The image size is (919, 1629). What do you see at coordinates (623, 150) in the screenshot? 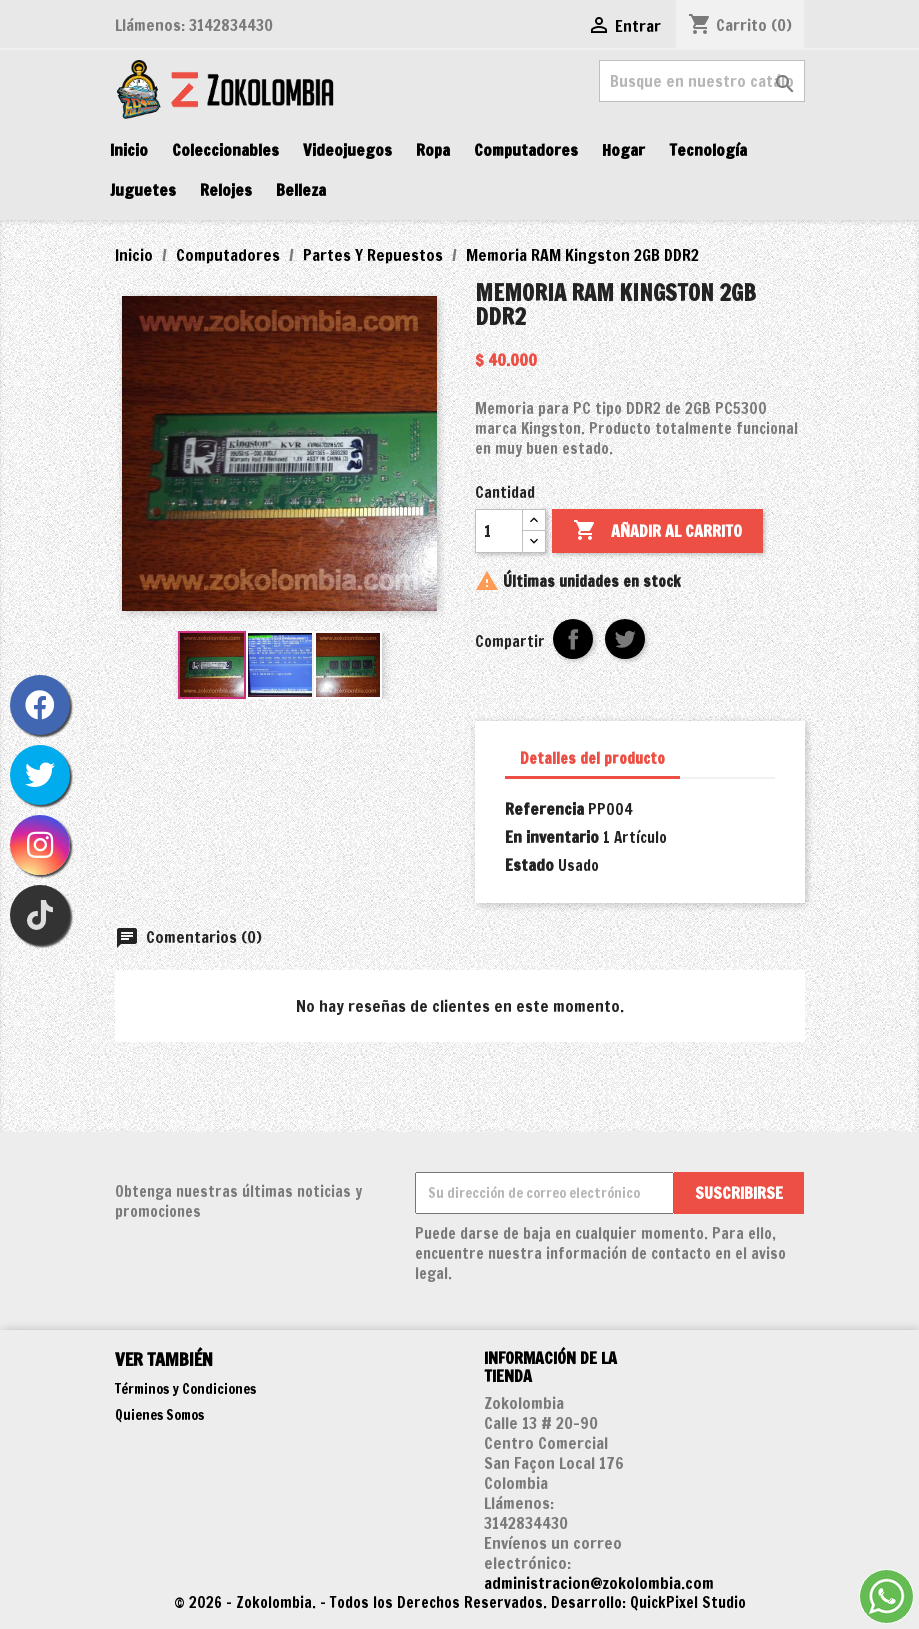
I see `Hogar` at bounding box center [623, 150].